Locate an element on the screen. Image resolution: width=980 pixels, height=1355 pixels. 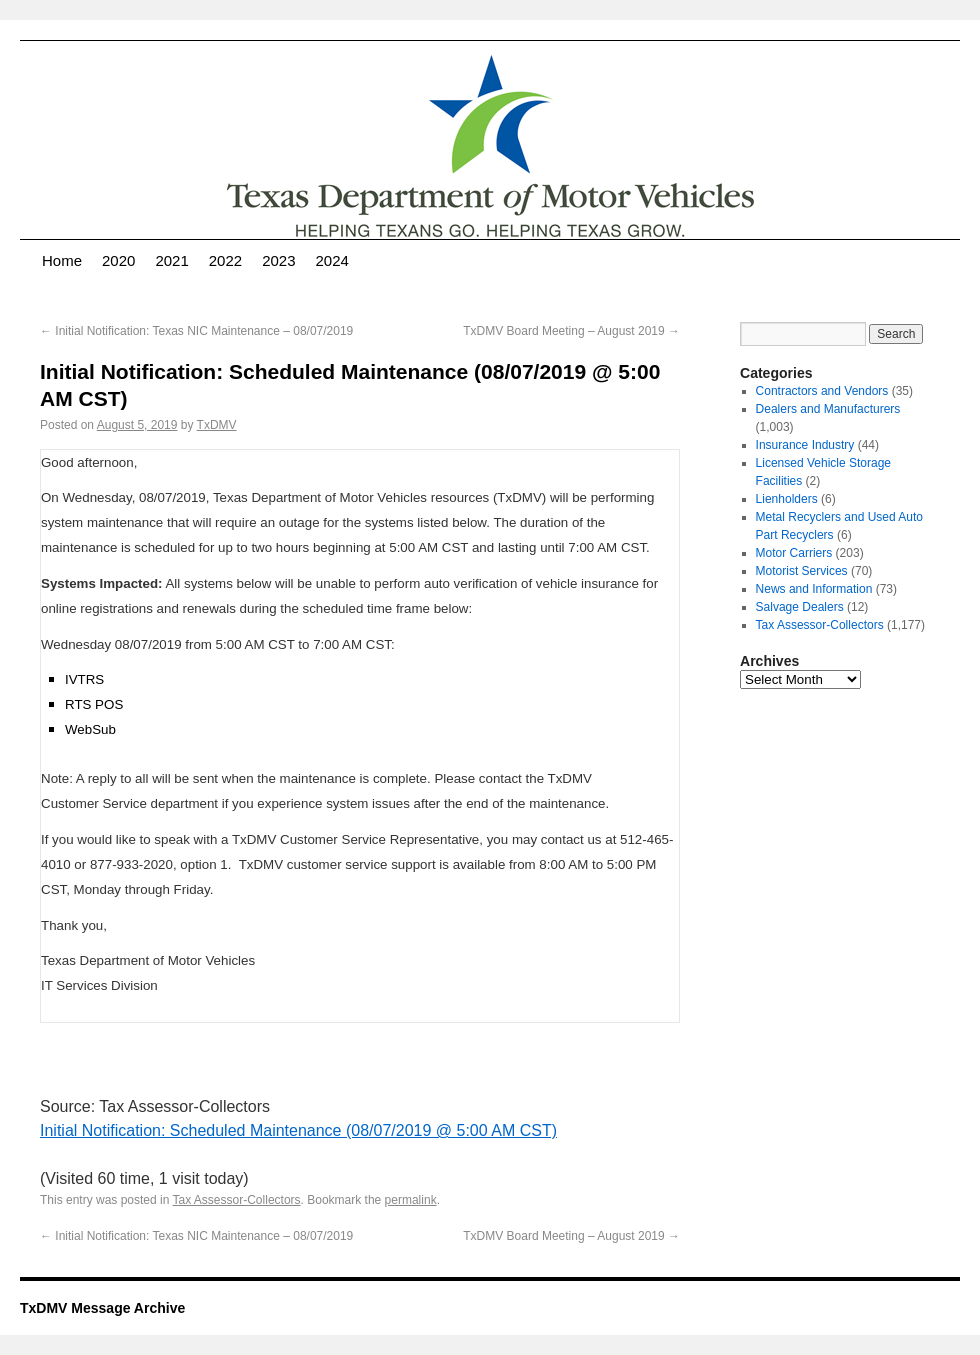
Contractors and Vendors is located at coordinates (822, 391).